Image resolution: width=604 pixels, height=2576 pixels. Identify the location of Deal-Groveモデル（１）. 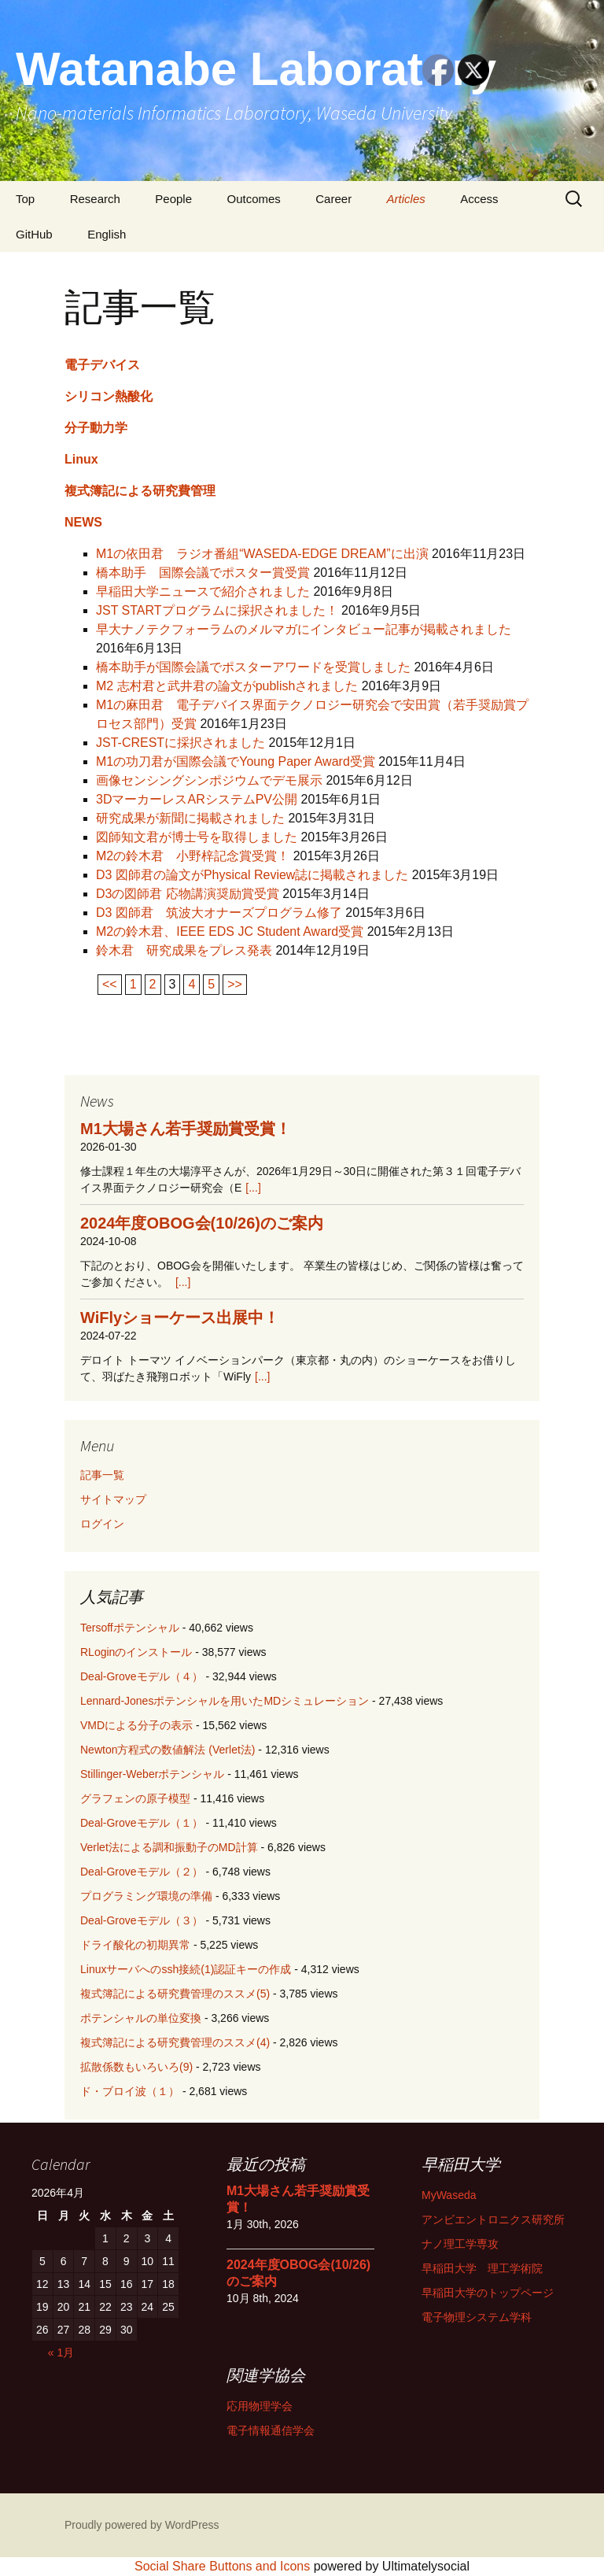
(141, 1823).